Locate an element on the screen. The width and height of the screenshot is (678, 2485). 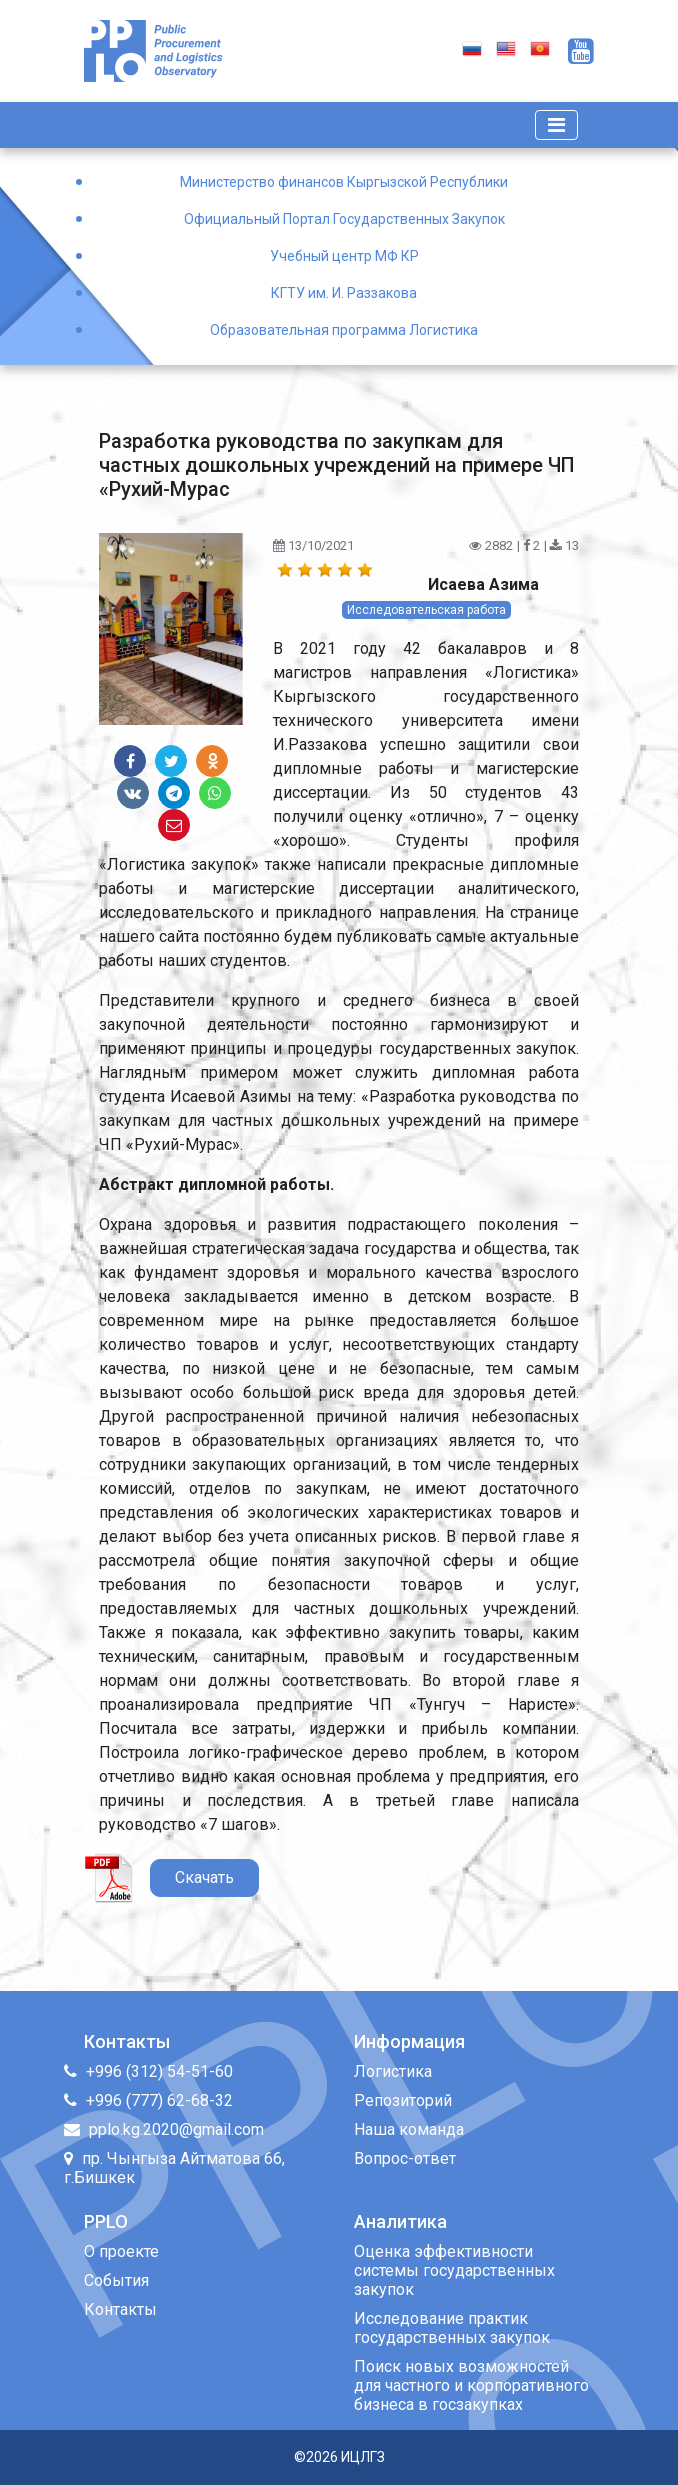
Репозиторий is located at coordinates (403, 2100).